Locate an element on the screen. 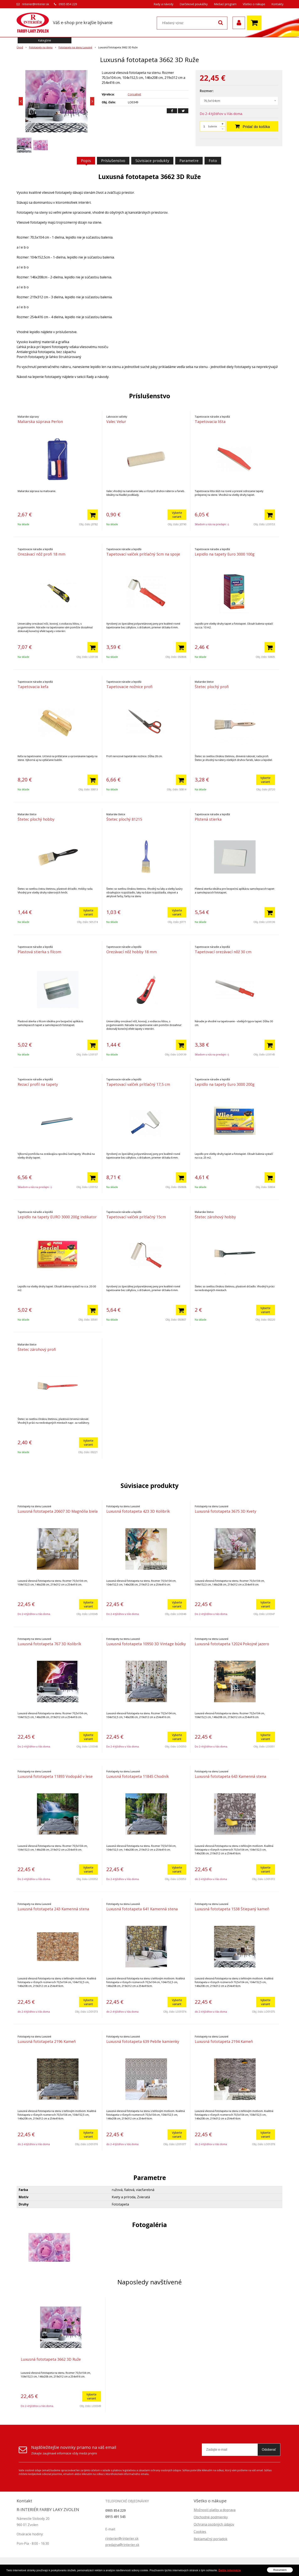  Valec Velur is located at coordinates (116, 421).